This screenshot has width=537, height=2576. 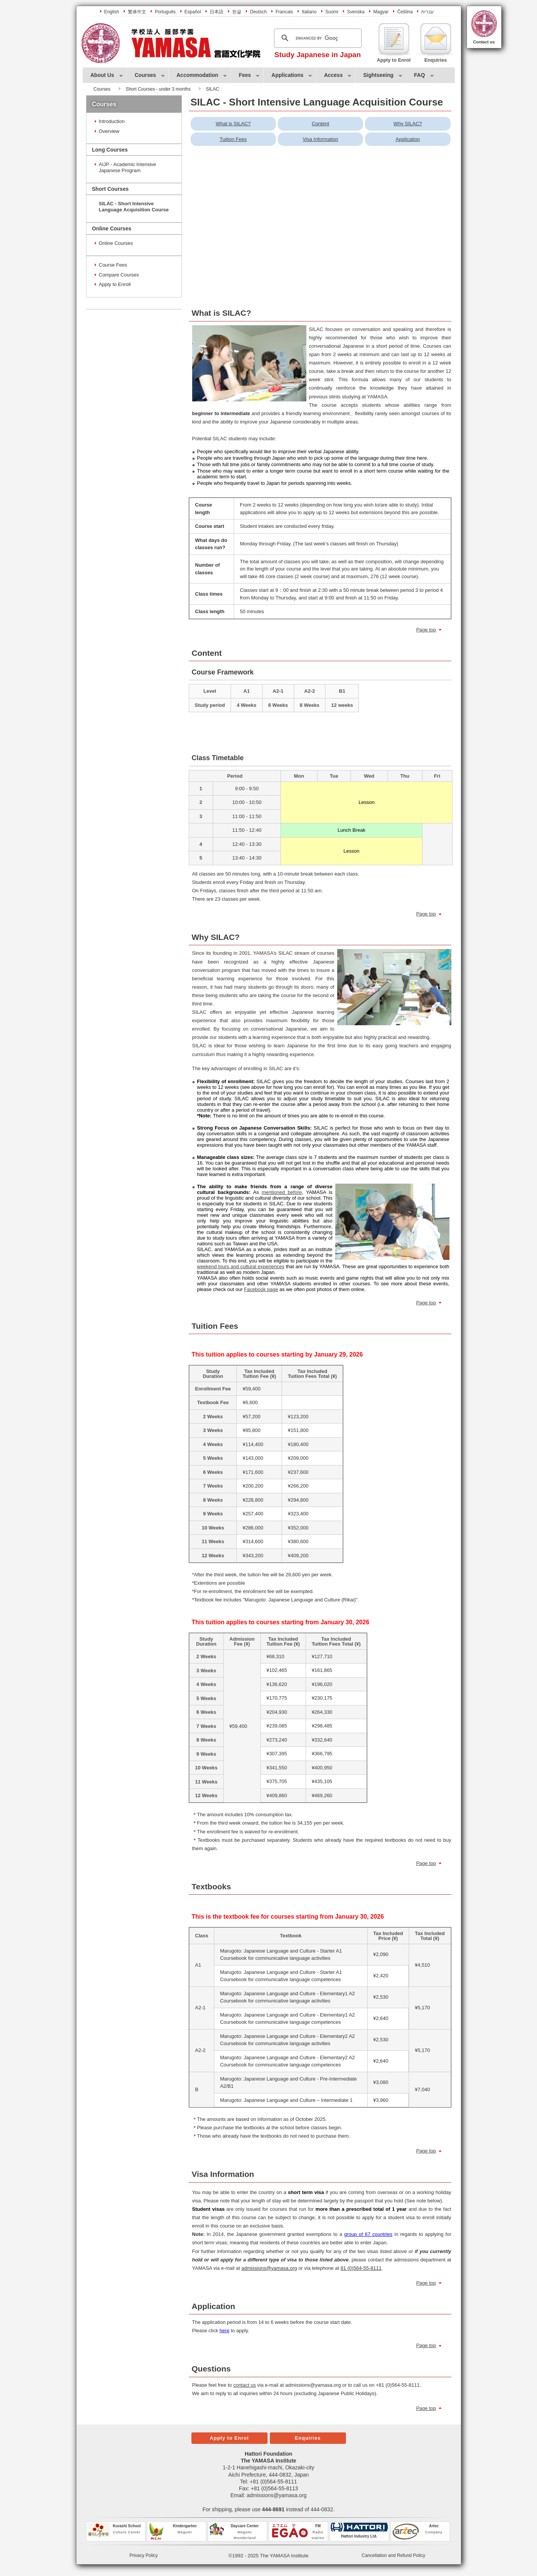 What do you see at coordinates (229, 2438) in the screenshot?
I see `Apply to Enrol` at bounding box center [229, 2438].